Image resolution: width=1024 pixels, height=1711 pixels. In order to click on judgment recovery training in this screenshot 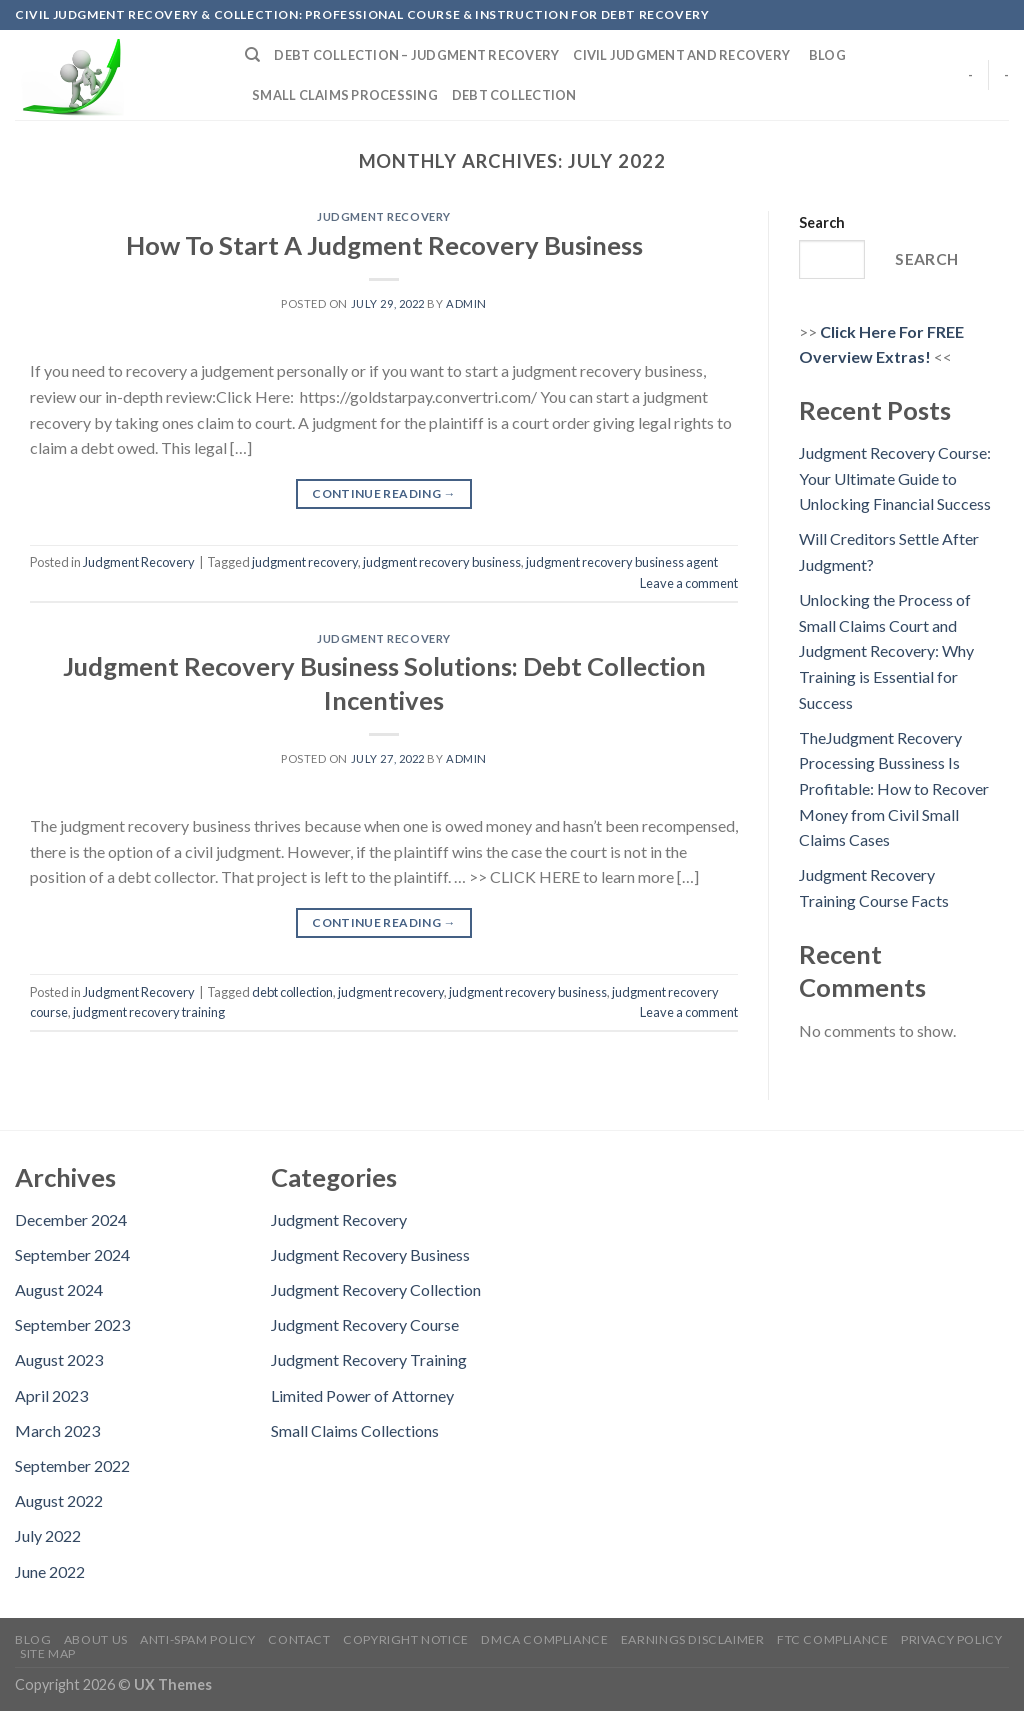, I will do `click(149, 1012)`.